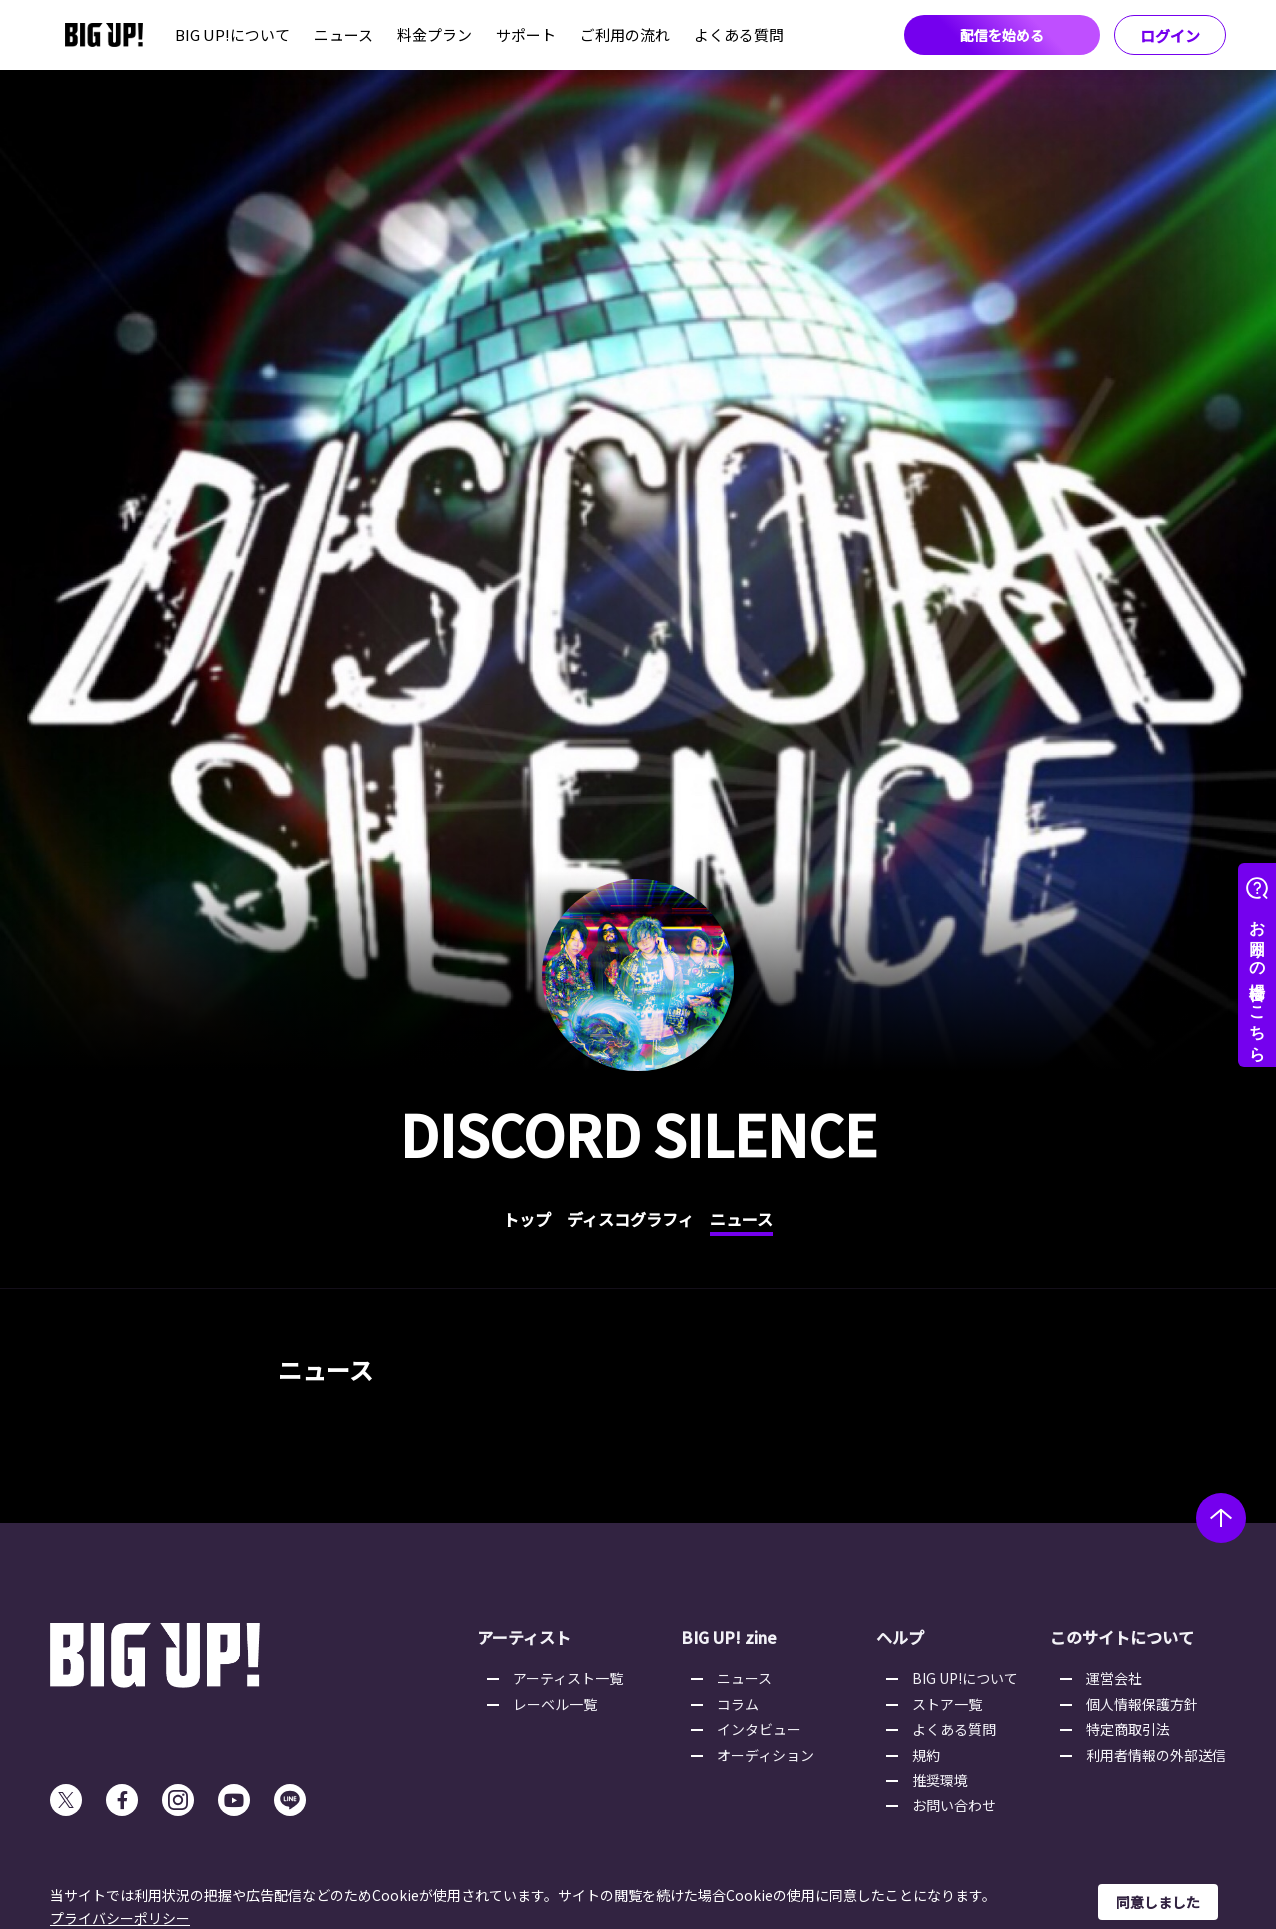 This screenshot has width=1276, height=1929. What do you see at coordinates (900, 1637) in the screenshot?
I see `ヘルプ` at bounding box center [900, 1637].